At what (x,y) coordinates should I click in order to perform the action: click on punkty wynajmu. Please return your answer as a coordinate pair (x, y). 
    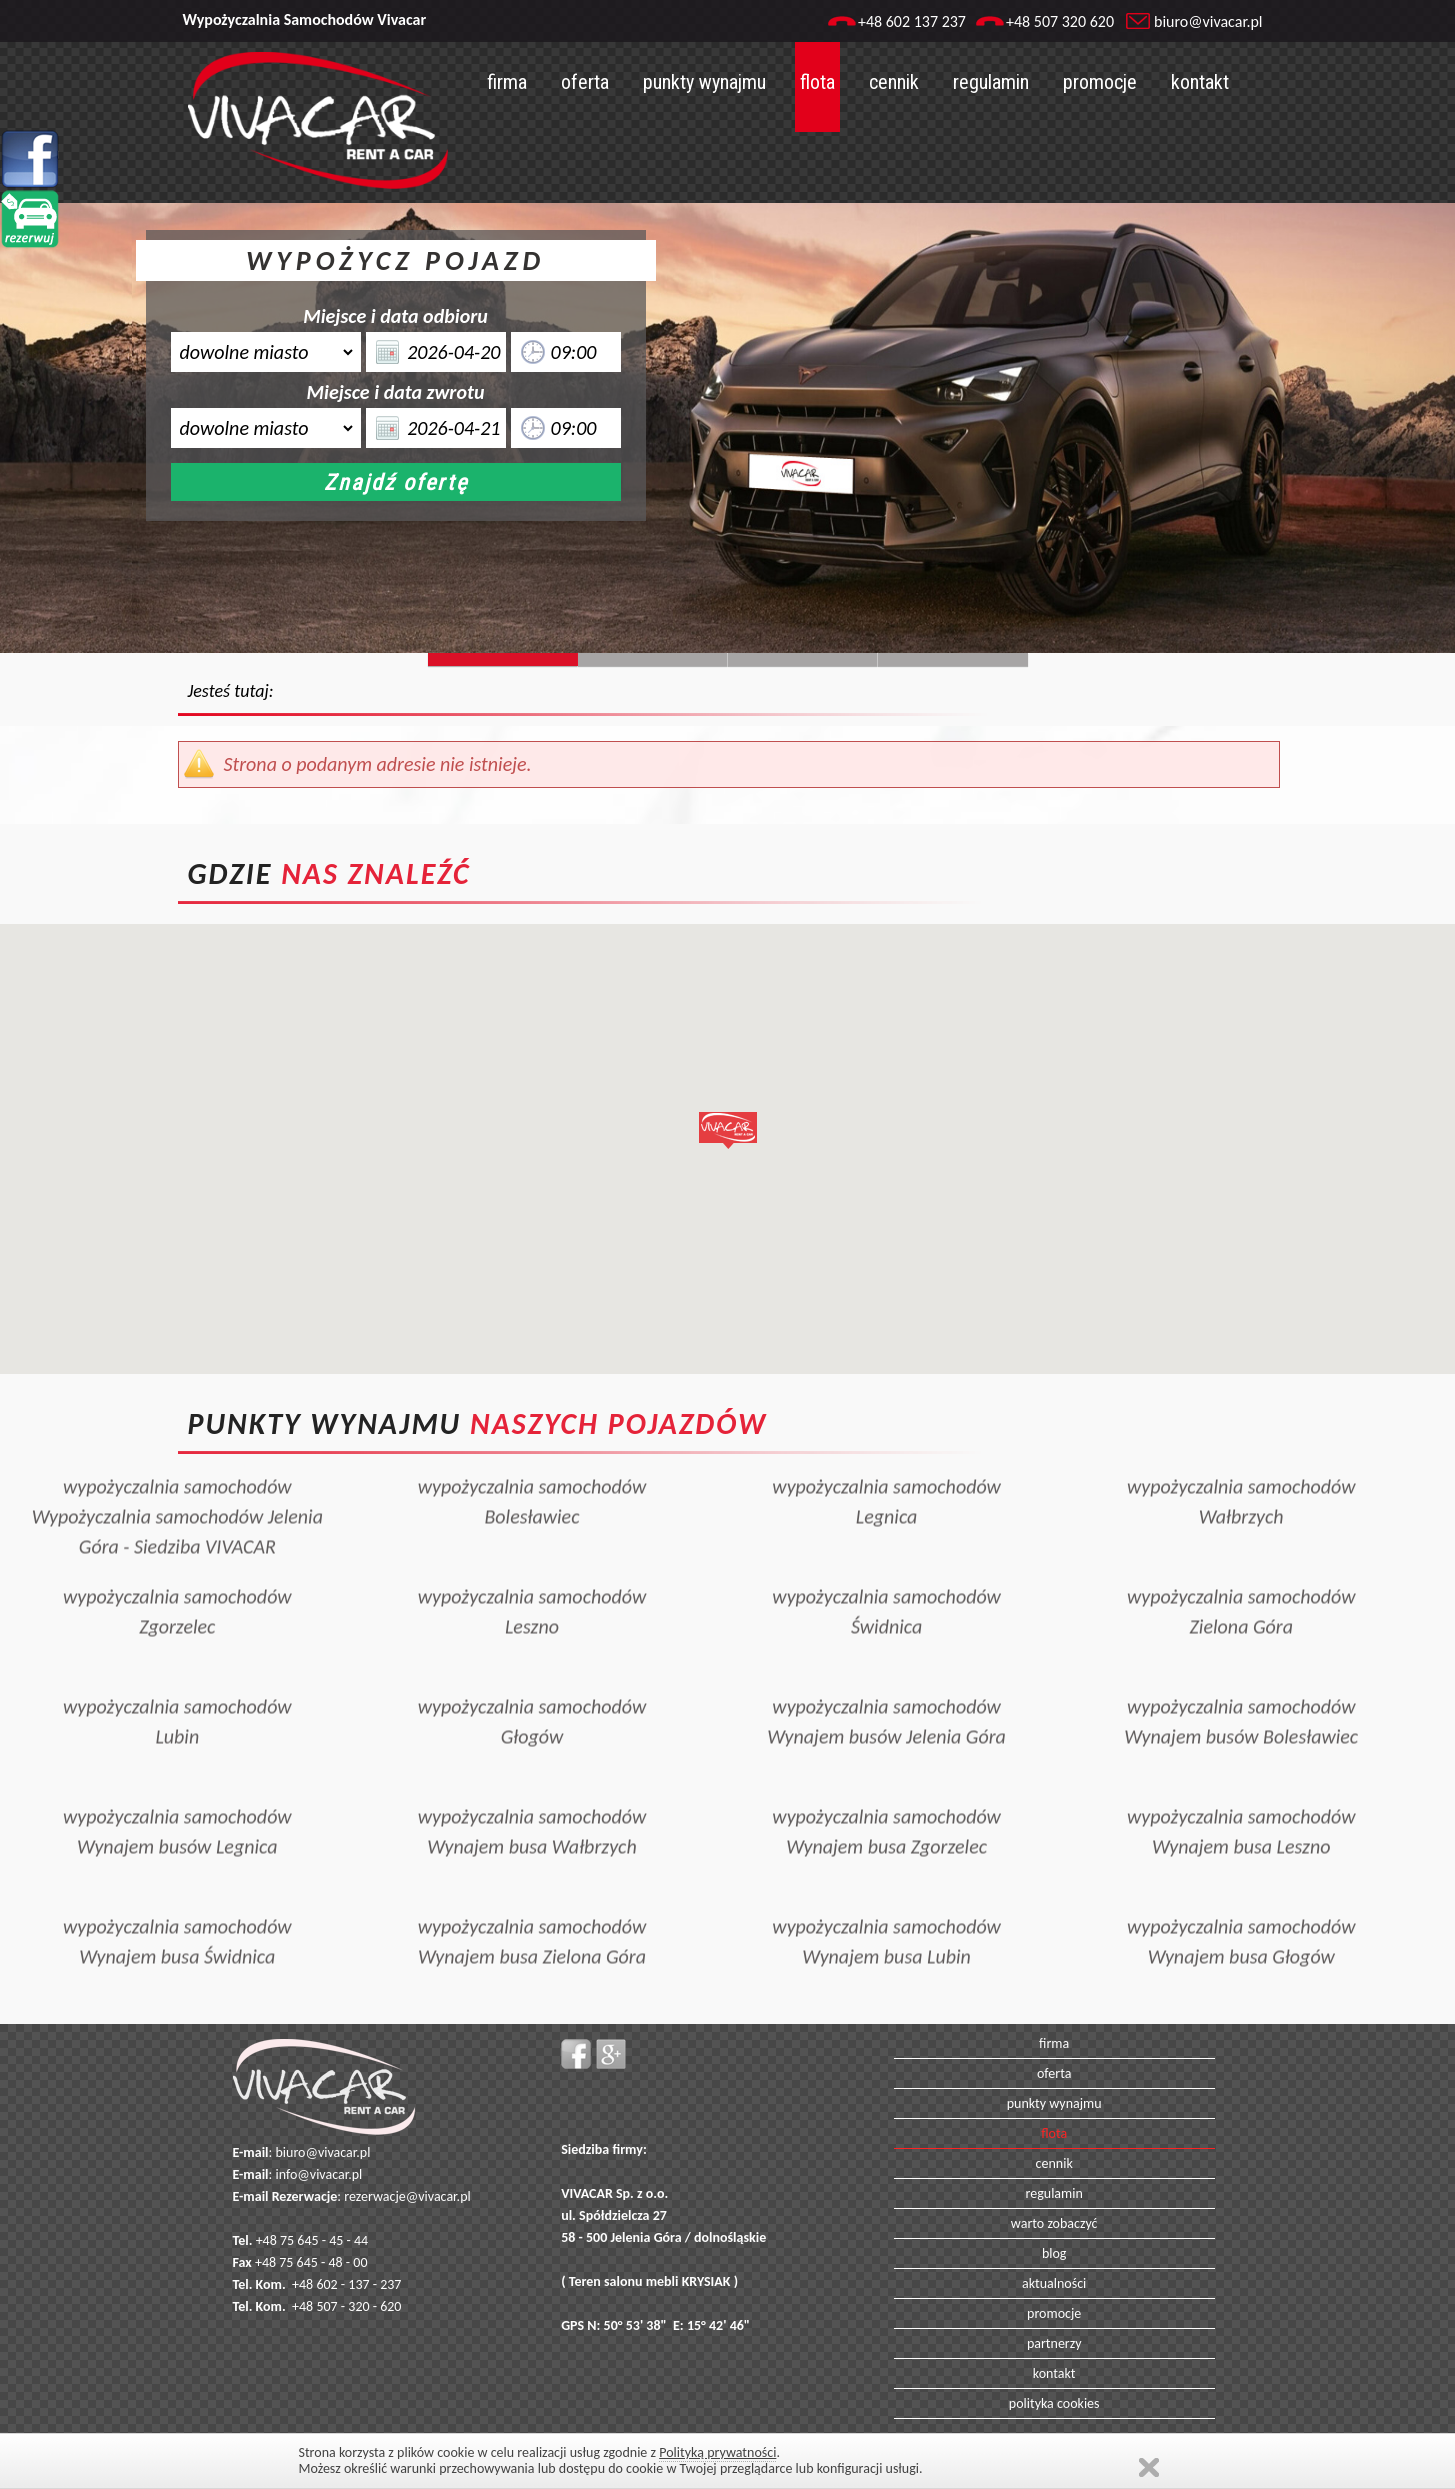
    Looking at the image, I should click on (704, 82).